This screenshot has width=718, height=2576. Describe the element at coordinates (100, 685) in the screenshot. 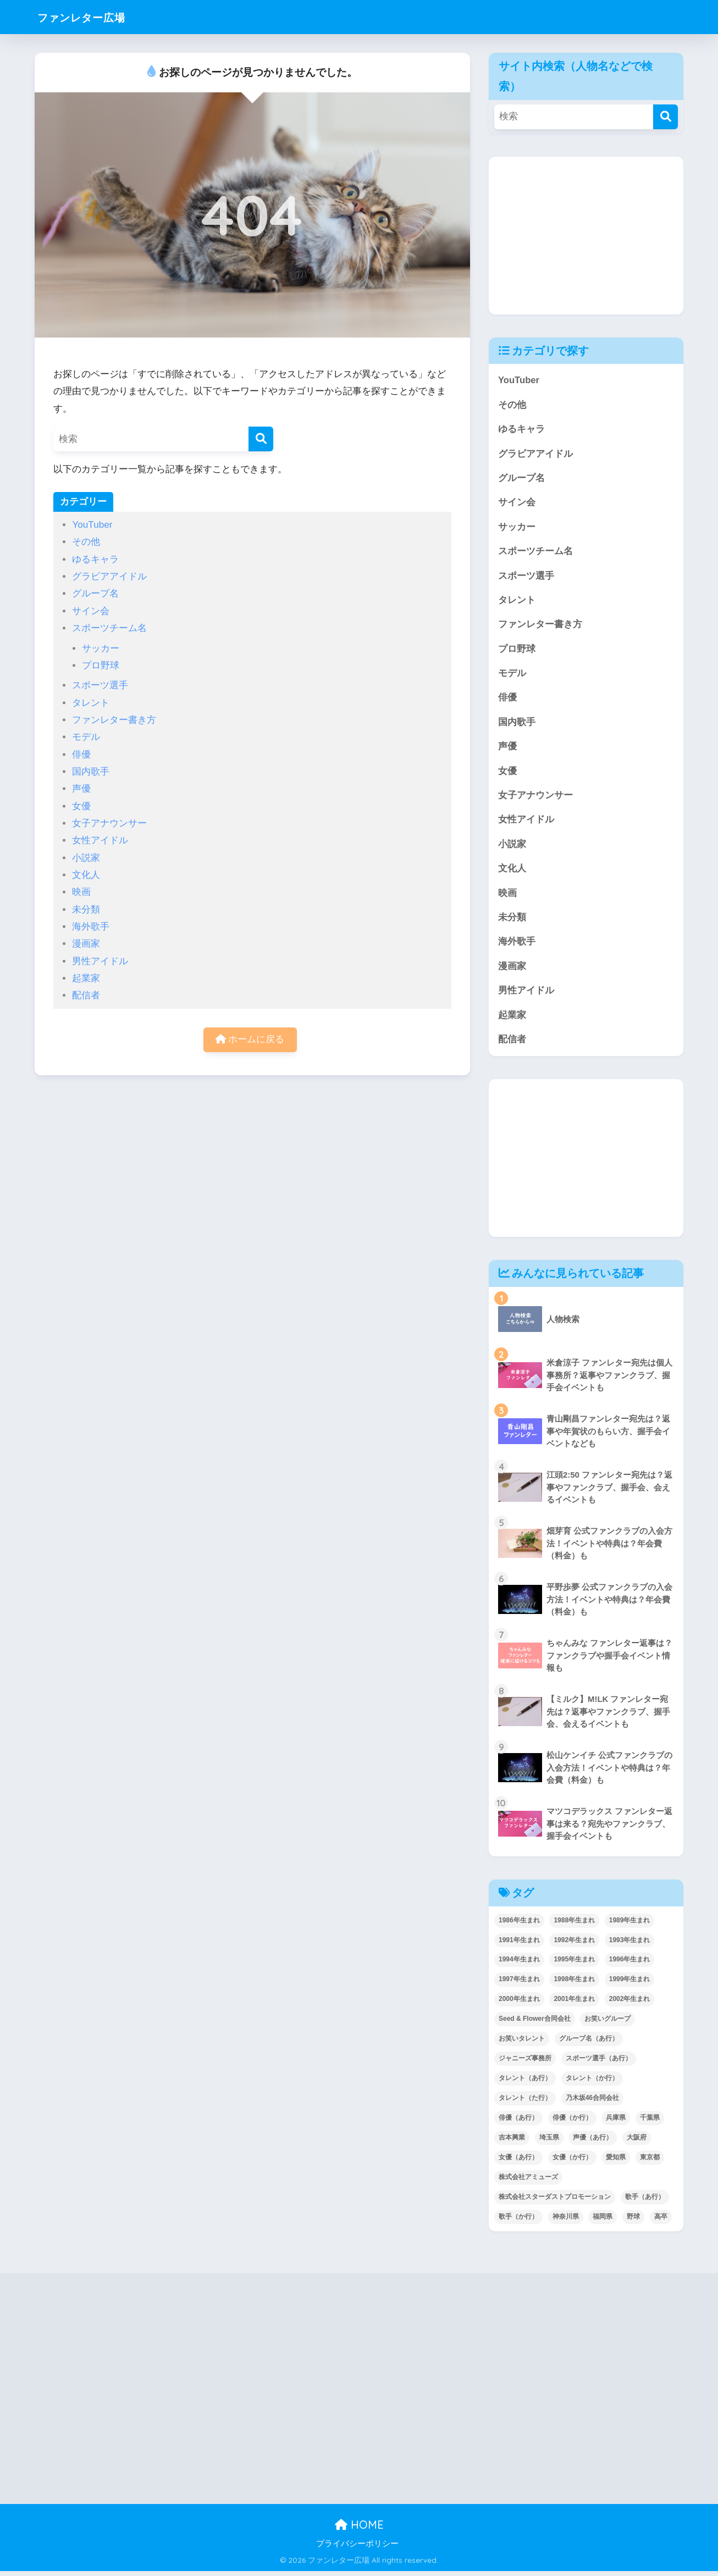

I see `スポーツ選手` at that location.